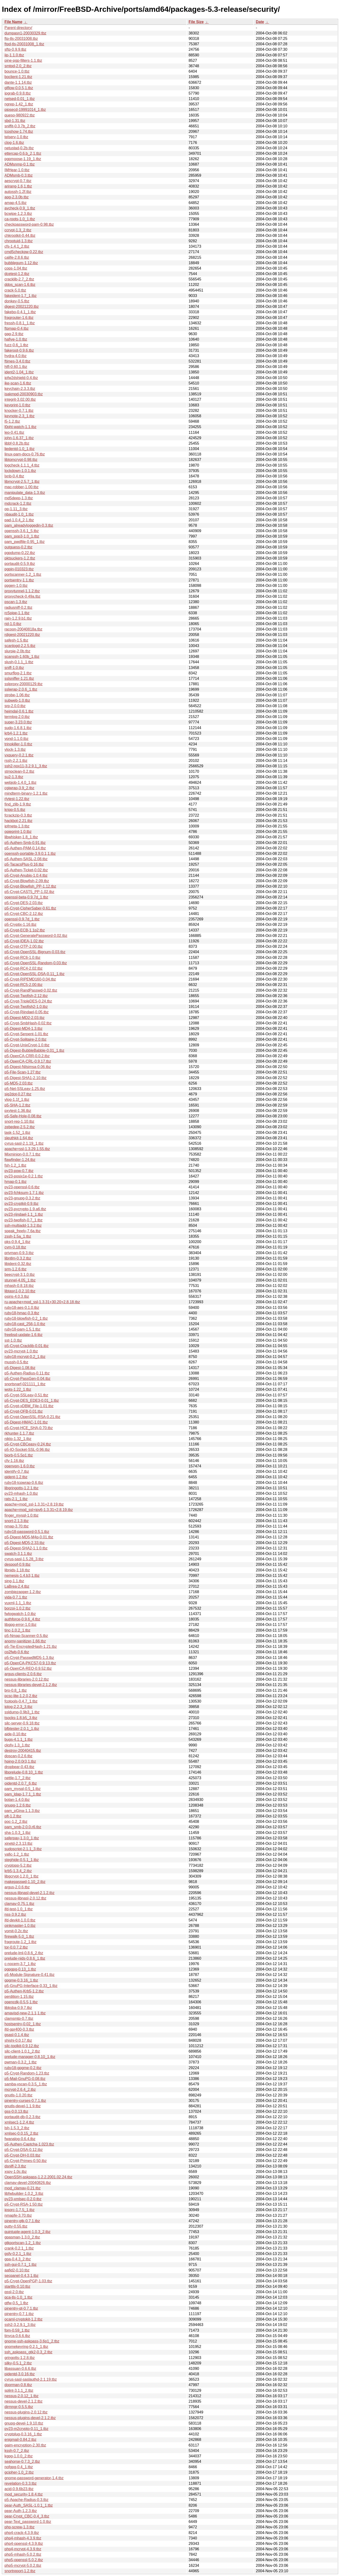 This screenshot has height=2576, width=340. Describe the element at coordinates (18, 2363) in the screenshot. I see `silky-0.5.1_2.tbz` at that location.